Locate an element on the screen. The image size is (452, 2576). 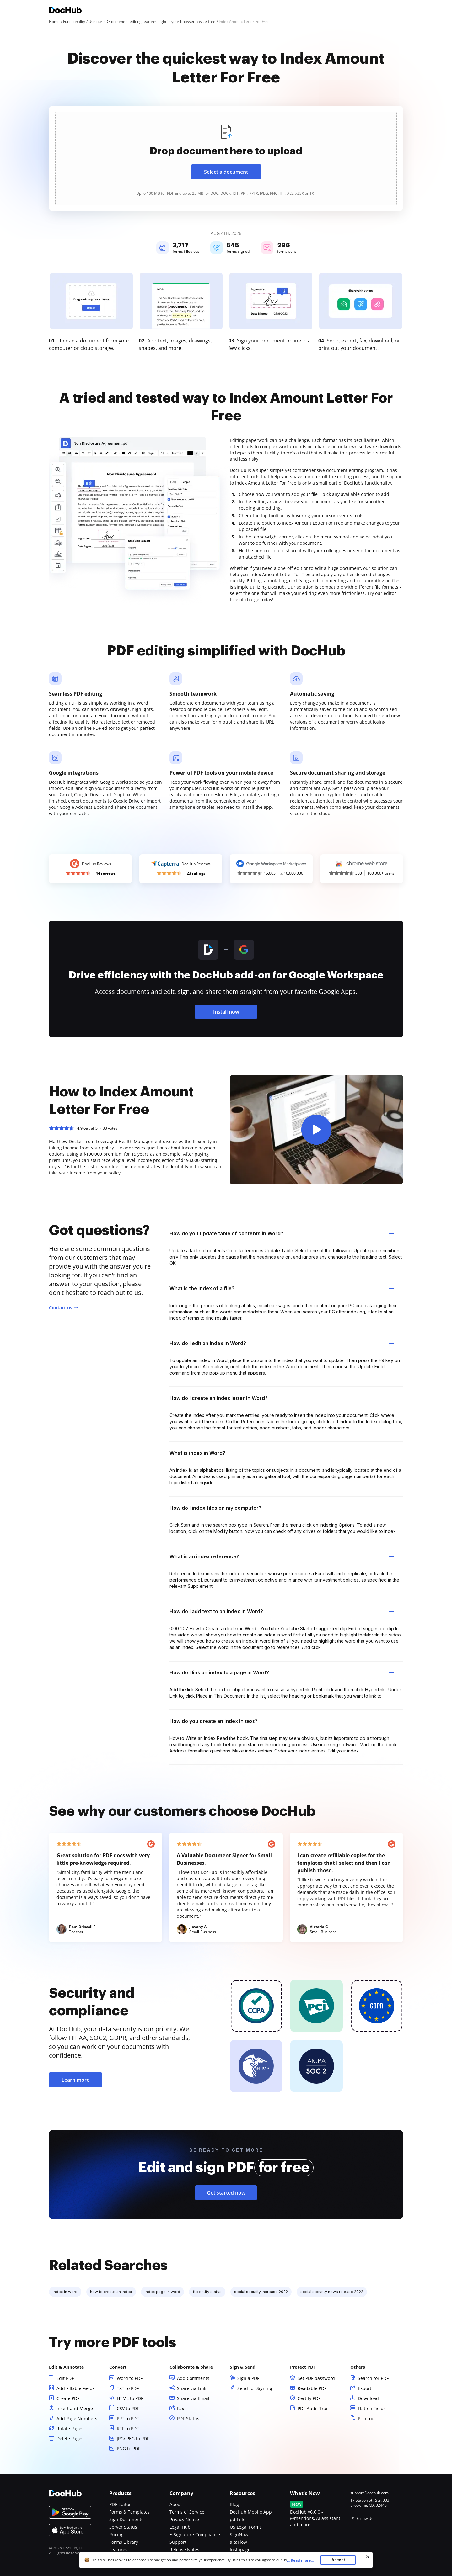
Pricing is located at coordinates (116, 2534).